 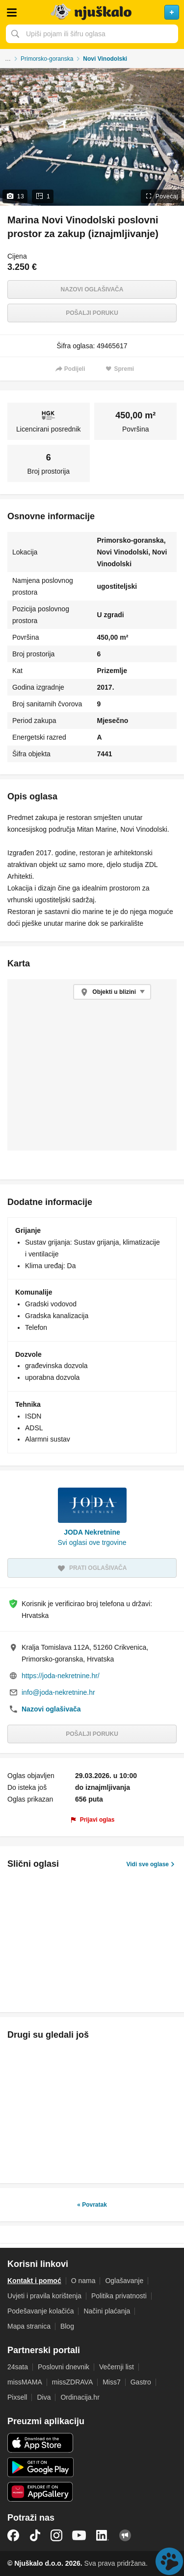 What do you see at coordinates (34, 2281) in the screenshot?
I see `Kontakt i pomoć` at bounding box center [34, 2281].